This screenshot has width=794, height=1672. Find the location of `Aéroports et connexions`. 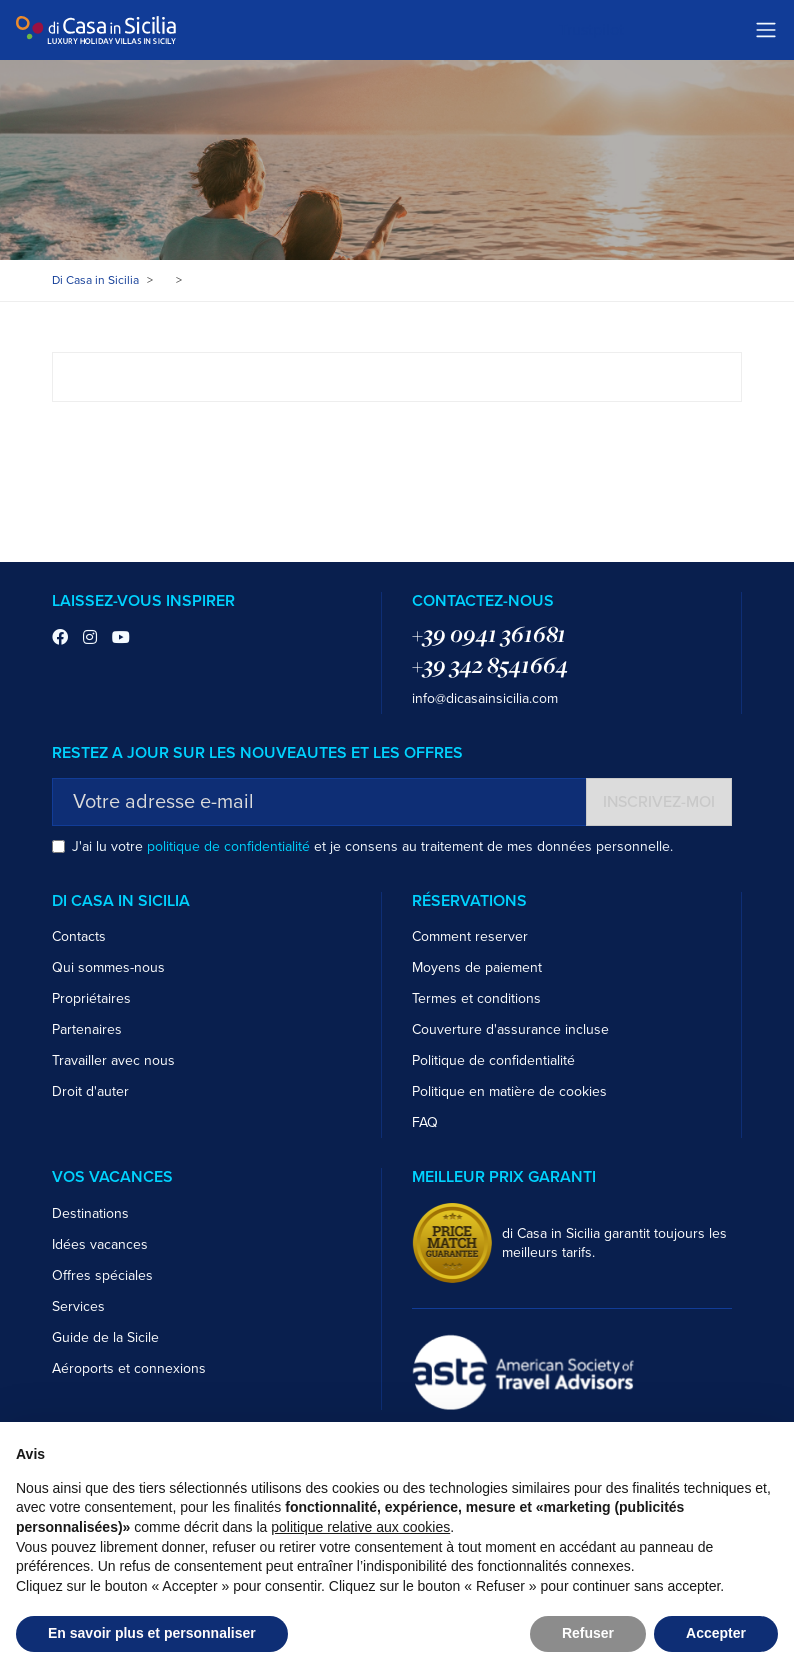

Aéroports et connexions is located at coordinates (129, 1368).